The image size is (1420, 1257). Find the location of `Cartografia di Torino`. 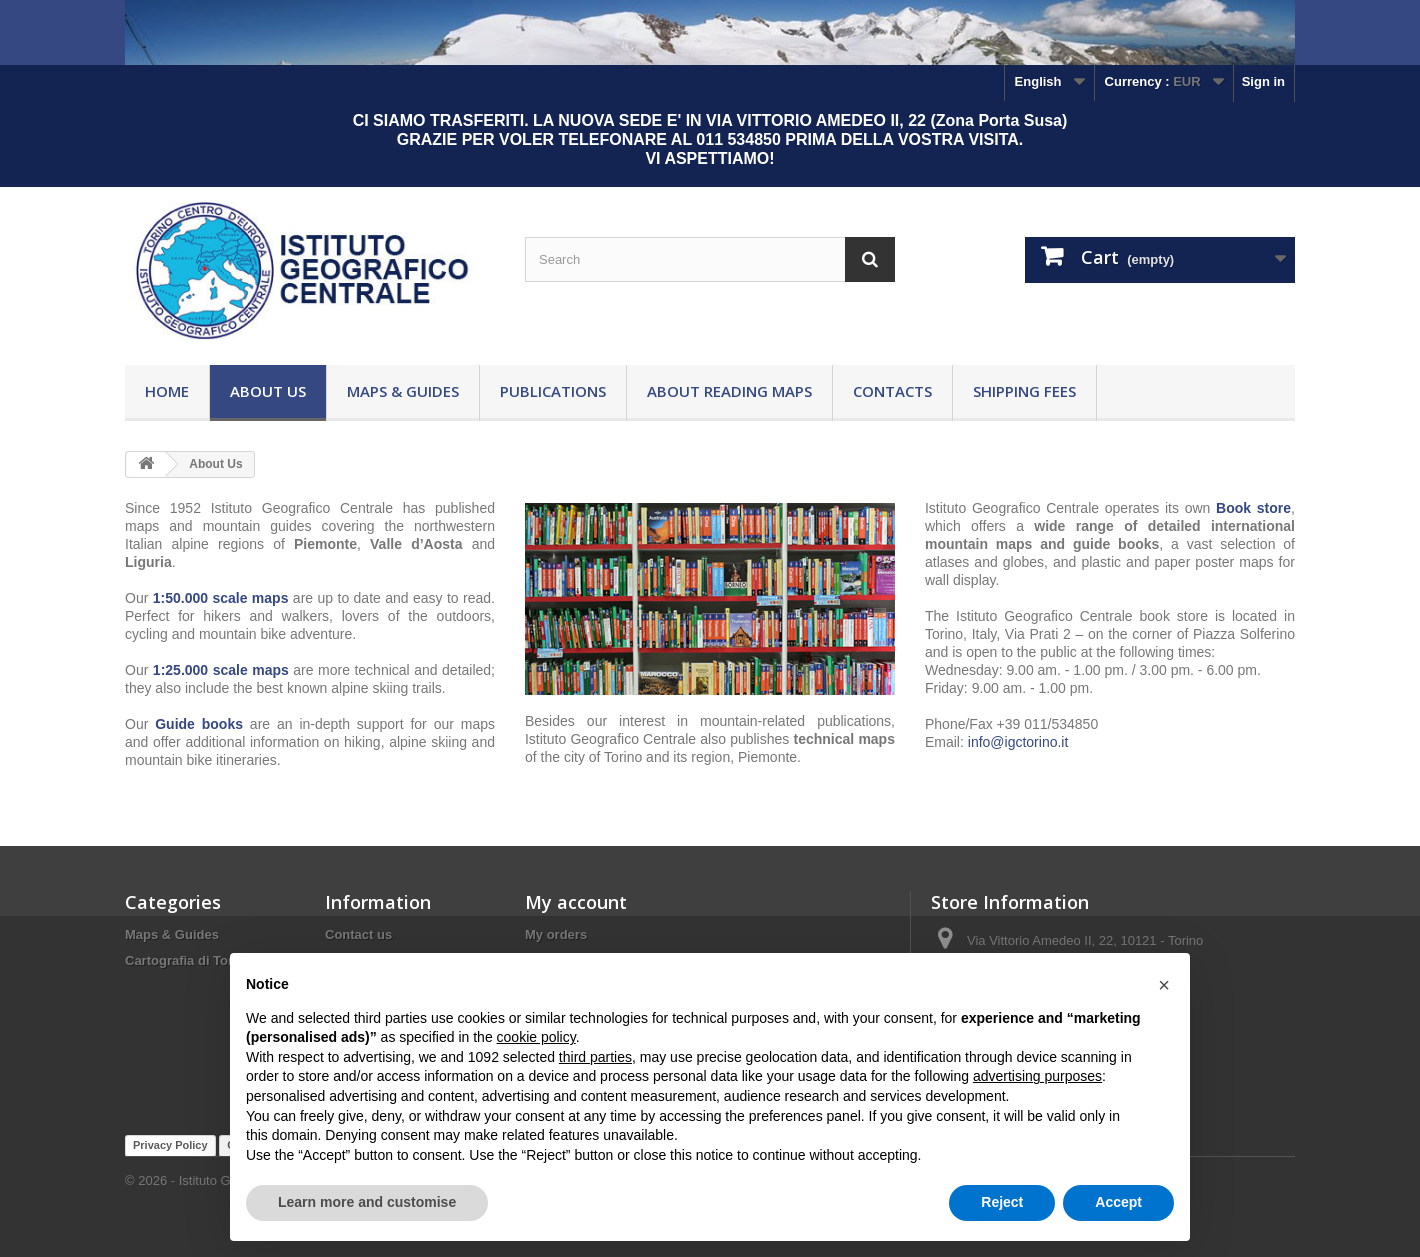

Cartografia di Torino is located at coordinates (189, 960).